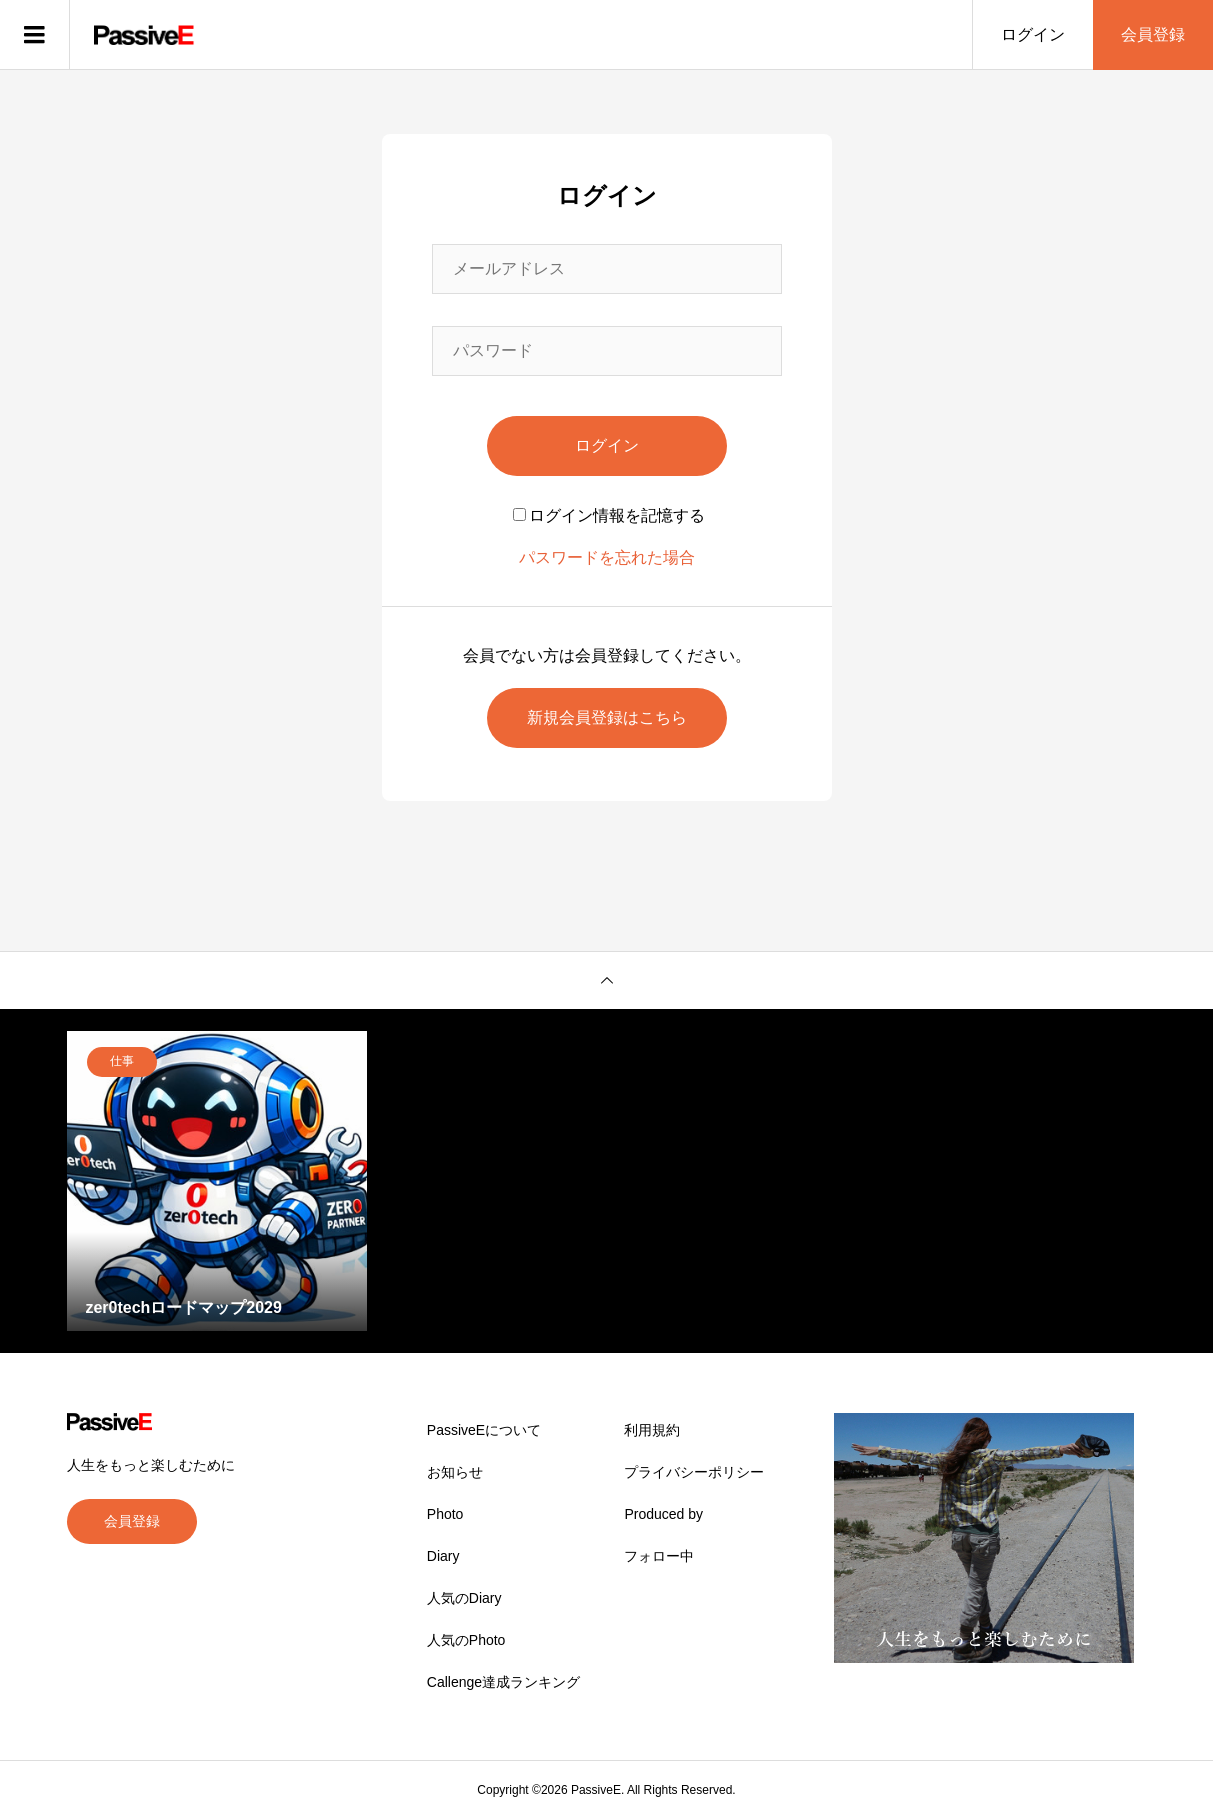 Image resolution: width=1213 pixels, height=1819 pixels. I want to click on 人気のDiary, so click(464, 1598).